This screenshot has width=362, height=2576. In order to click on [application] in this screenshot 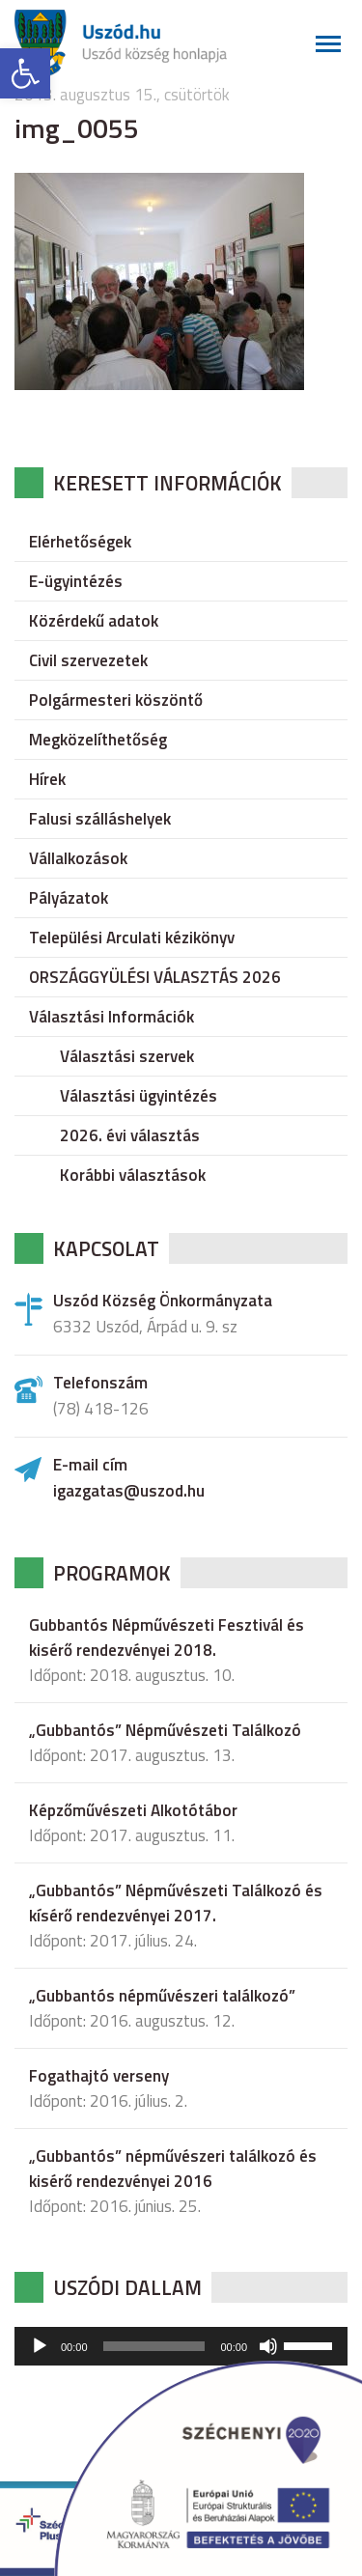, I will do `click(181, 2346)`.